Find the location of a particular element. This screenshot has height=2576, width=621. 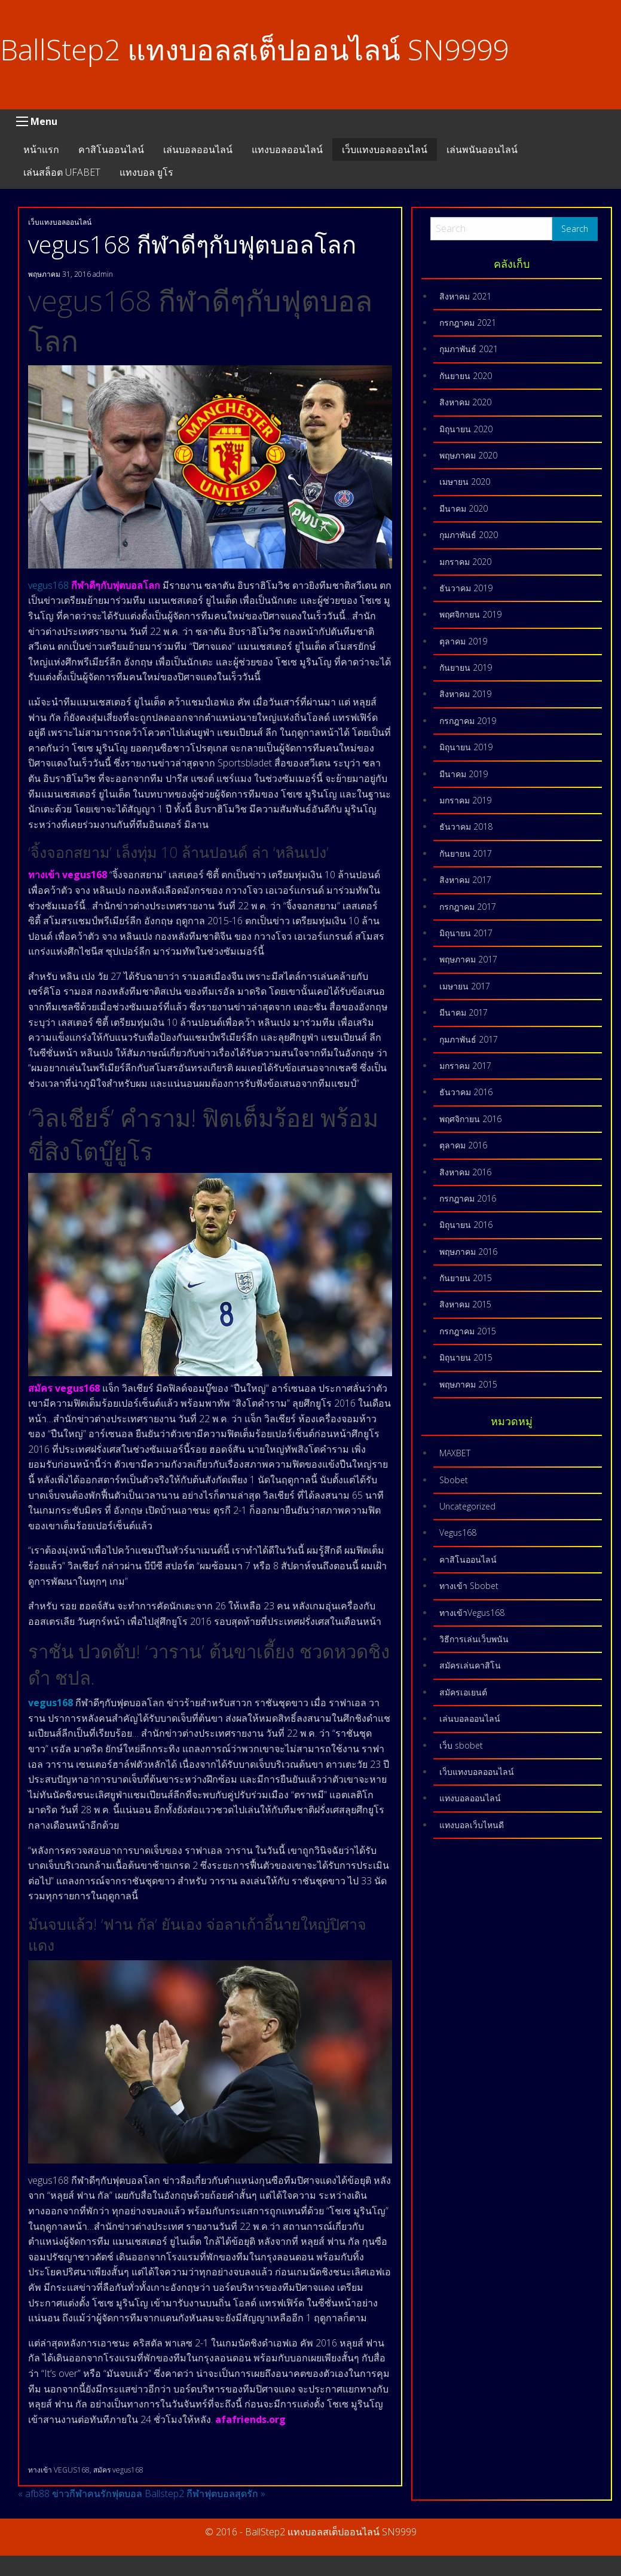

ตุลาคม 2019 is located at coordinates (463, 641).